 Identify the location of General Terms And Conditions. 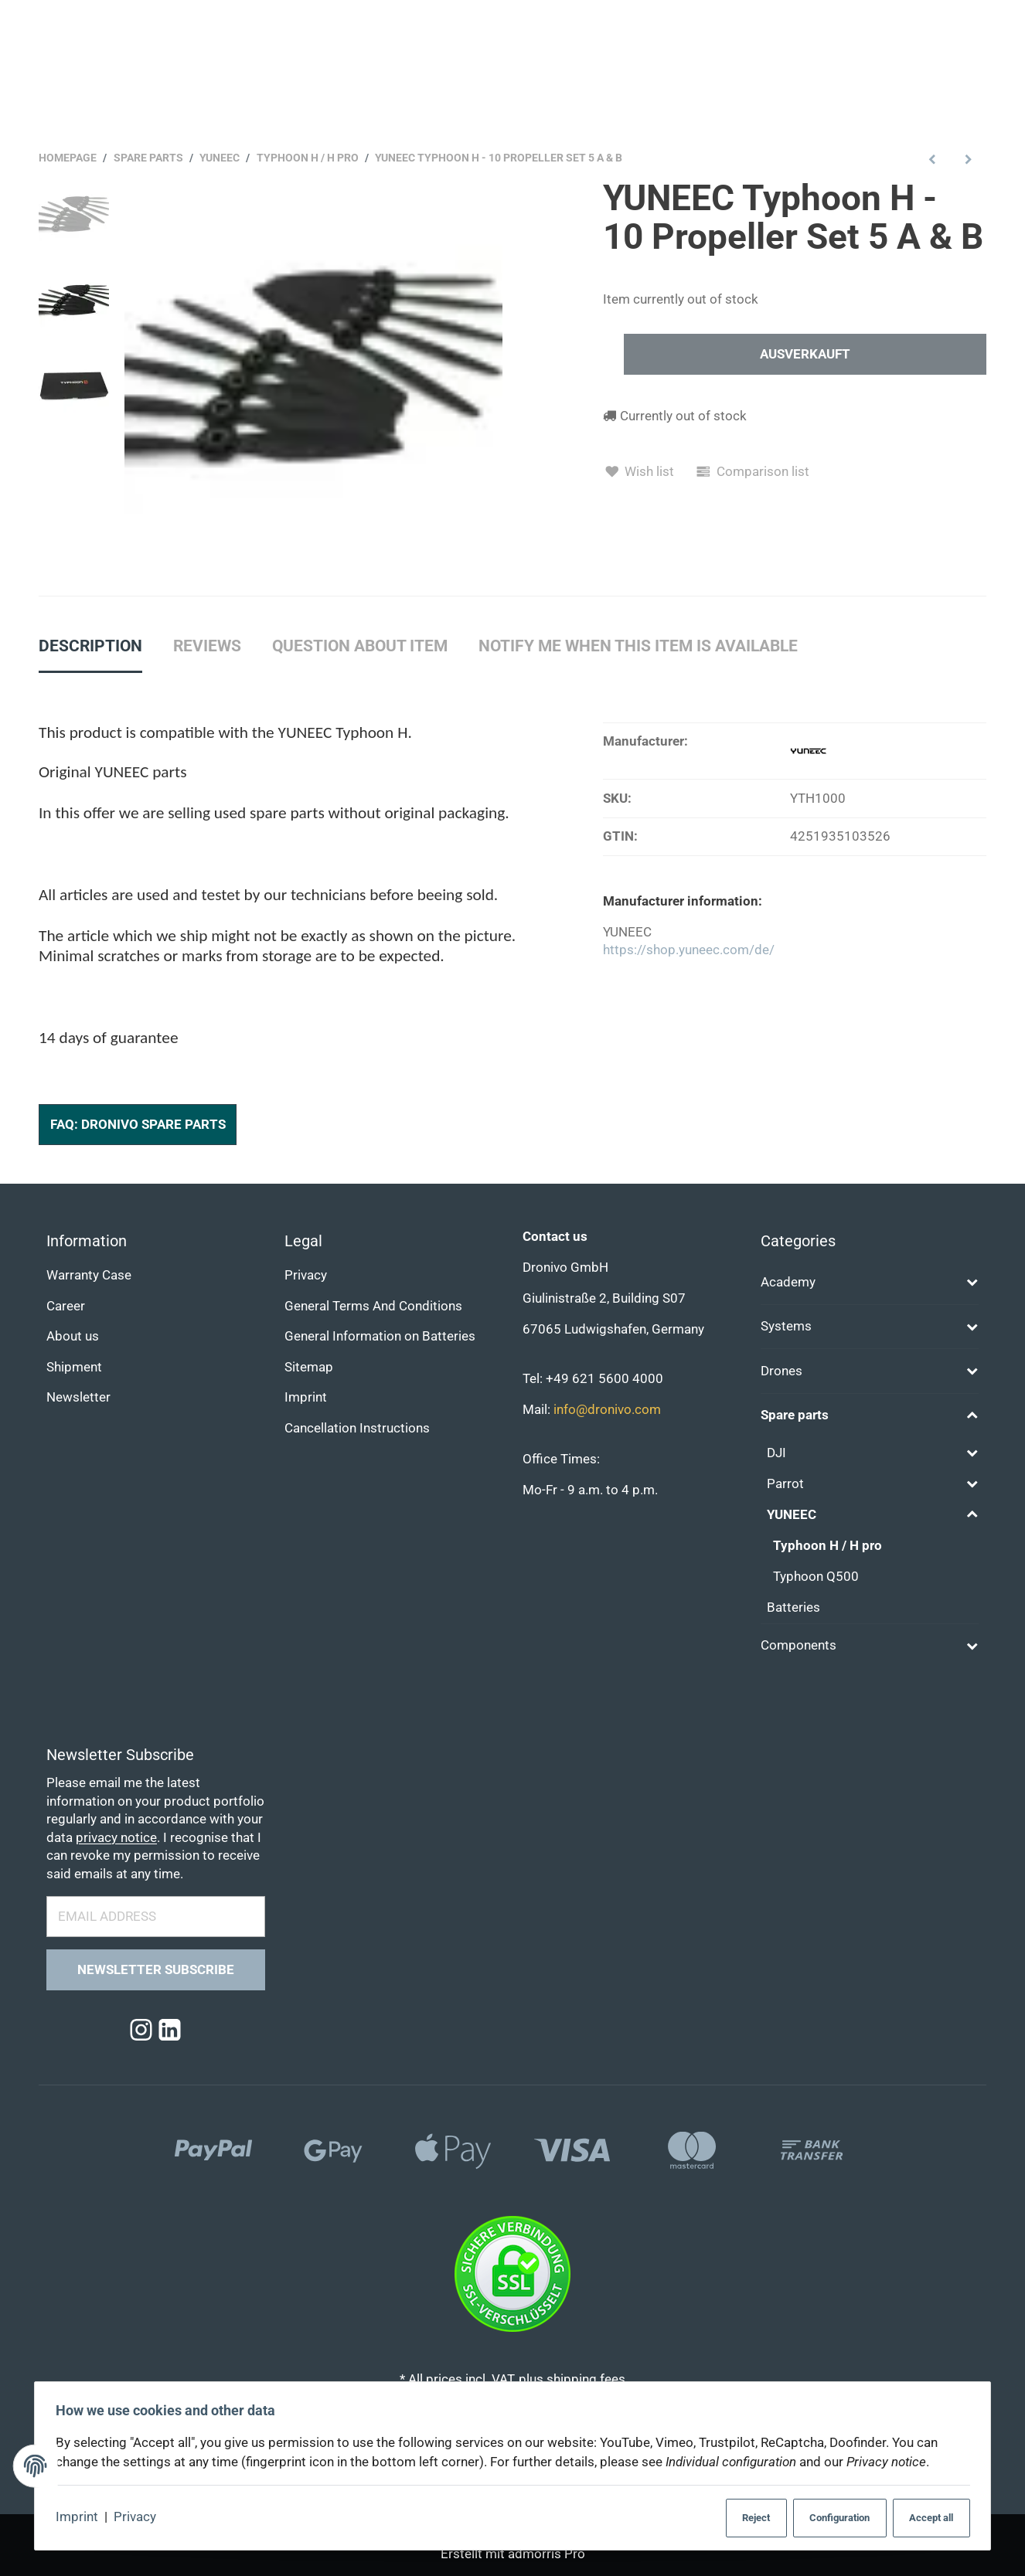
(373, 1306).